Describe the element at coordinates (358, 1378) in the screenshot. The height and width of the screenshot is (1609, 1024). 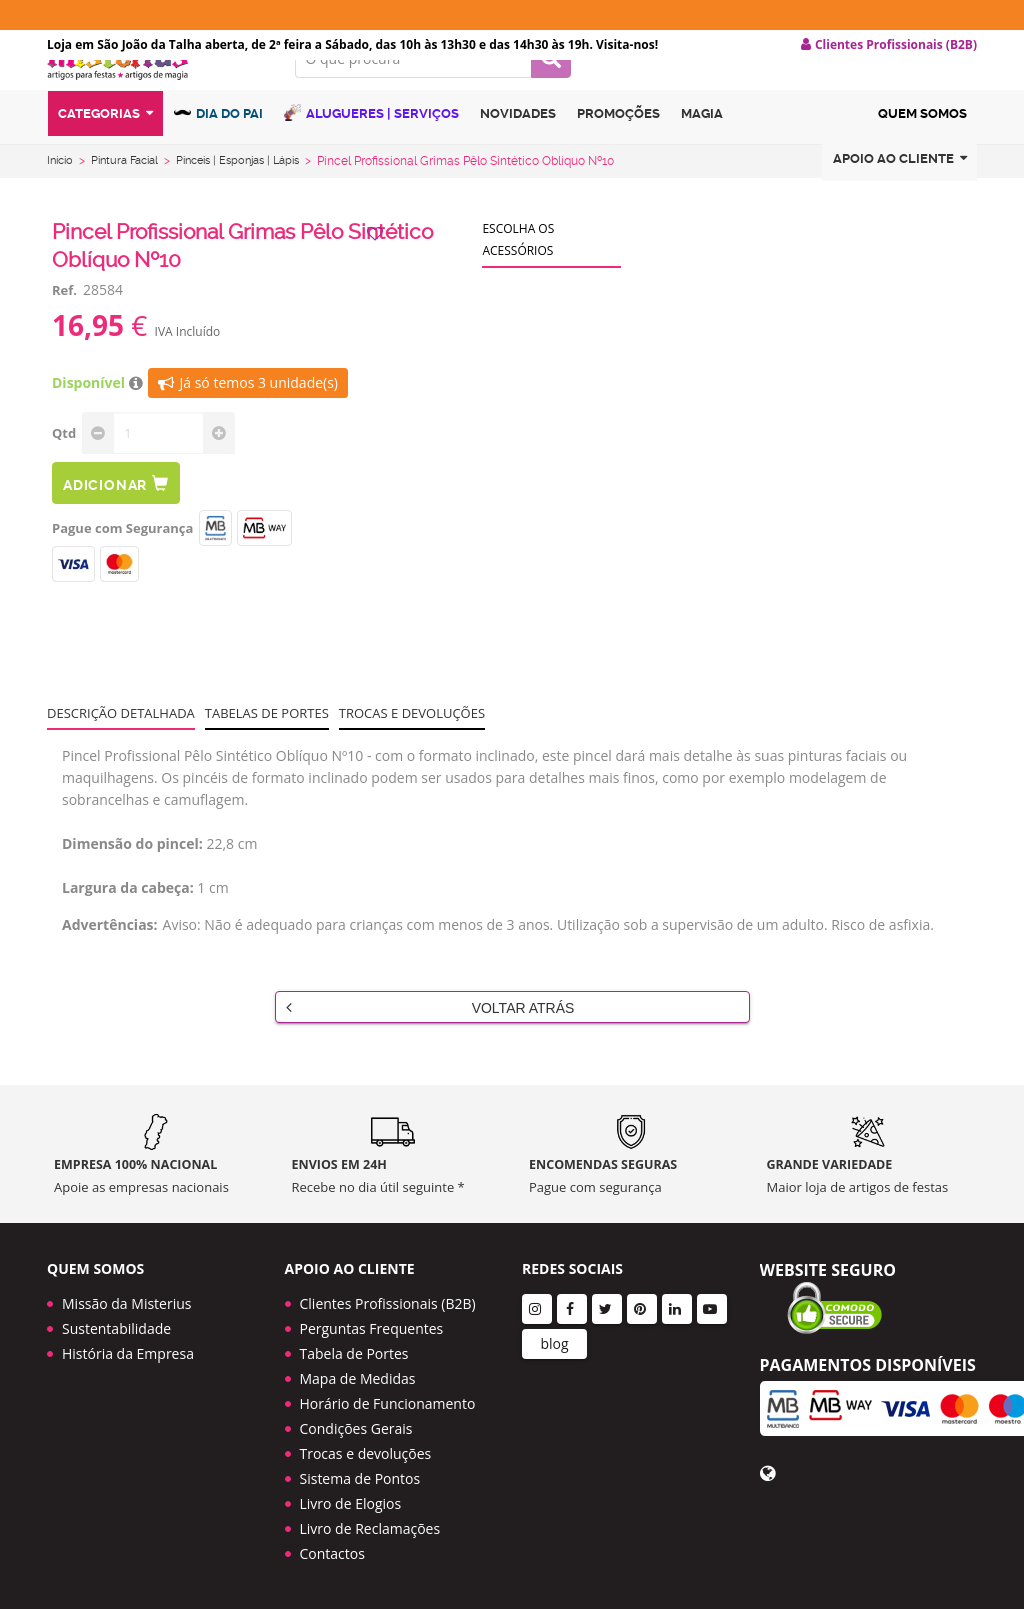
I see `Mapa de Medidas` at that location.